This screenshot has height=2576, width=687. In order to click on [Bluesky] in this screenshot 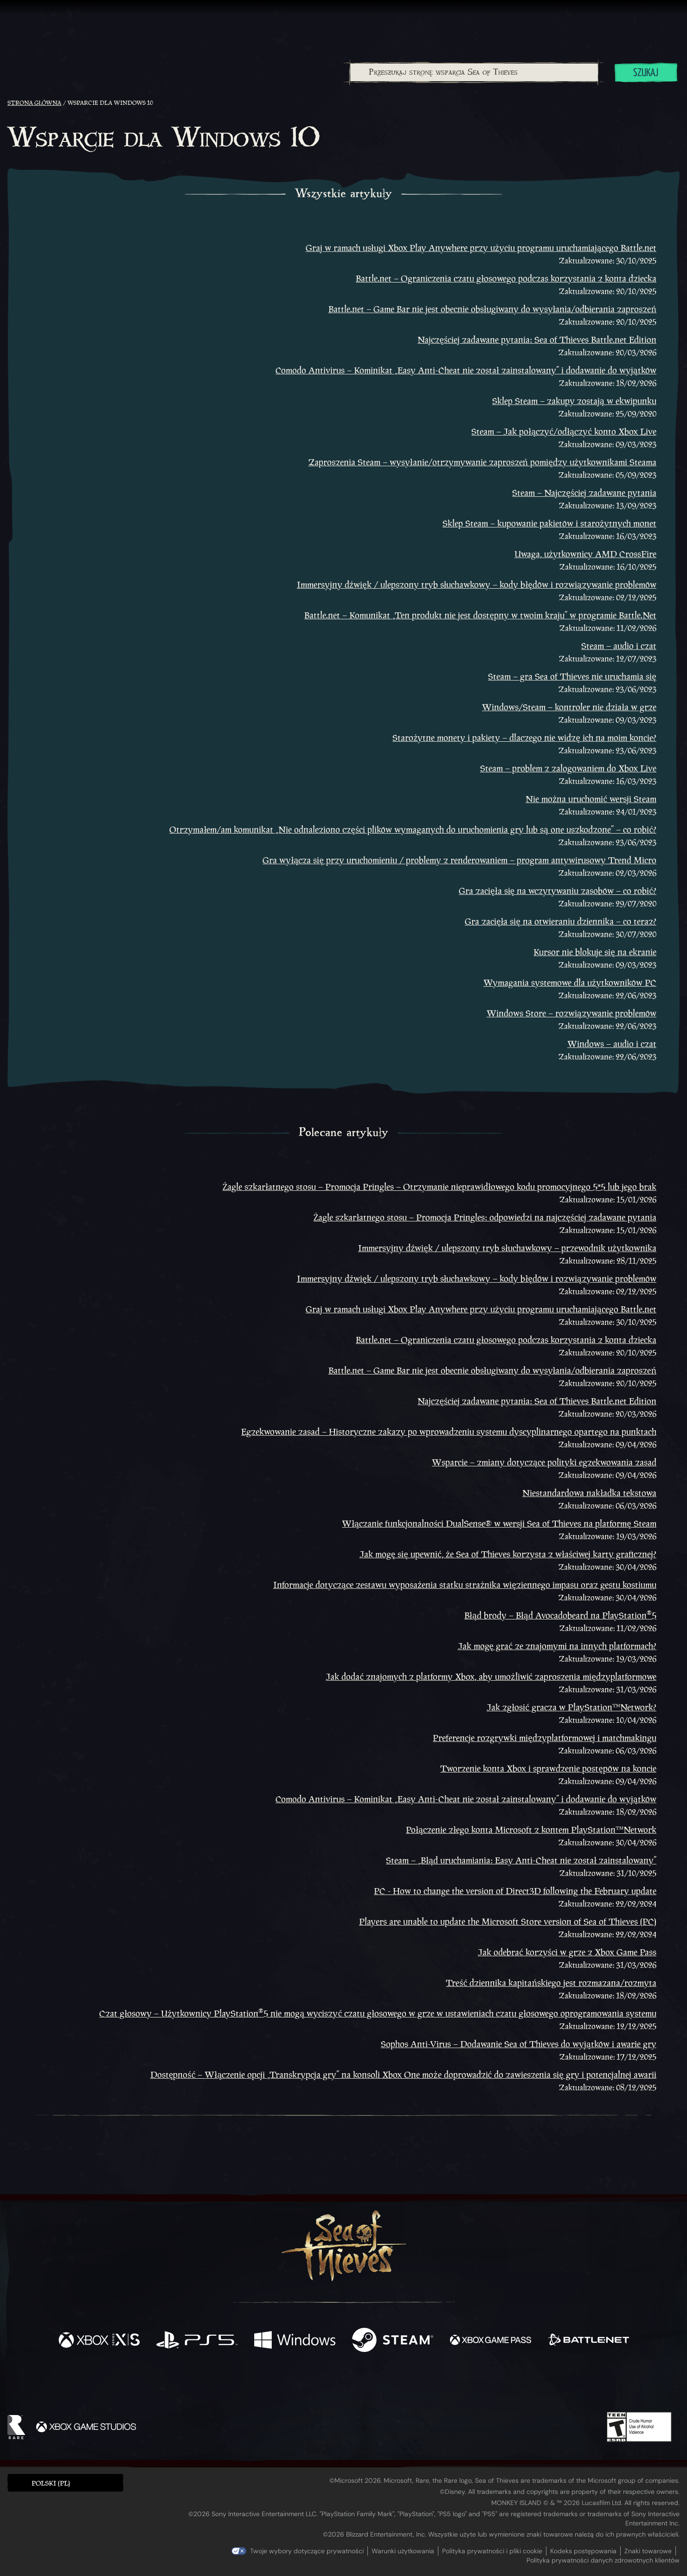, I will do `click(433, 2386)`.